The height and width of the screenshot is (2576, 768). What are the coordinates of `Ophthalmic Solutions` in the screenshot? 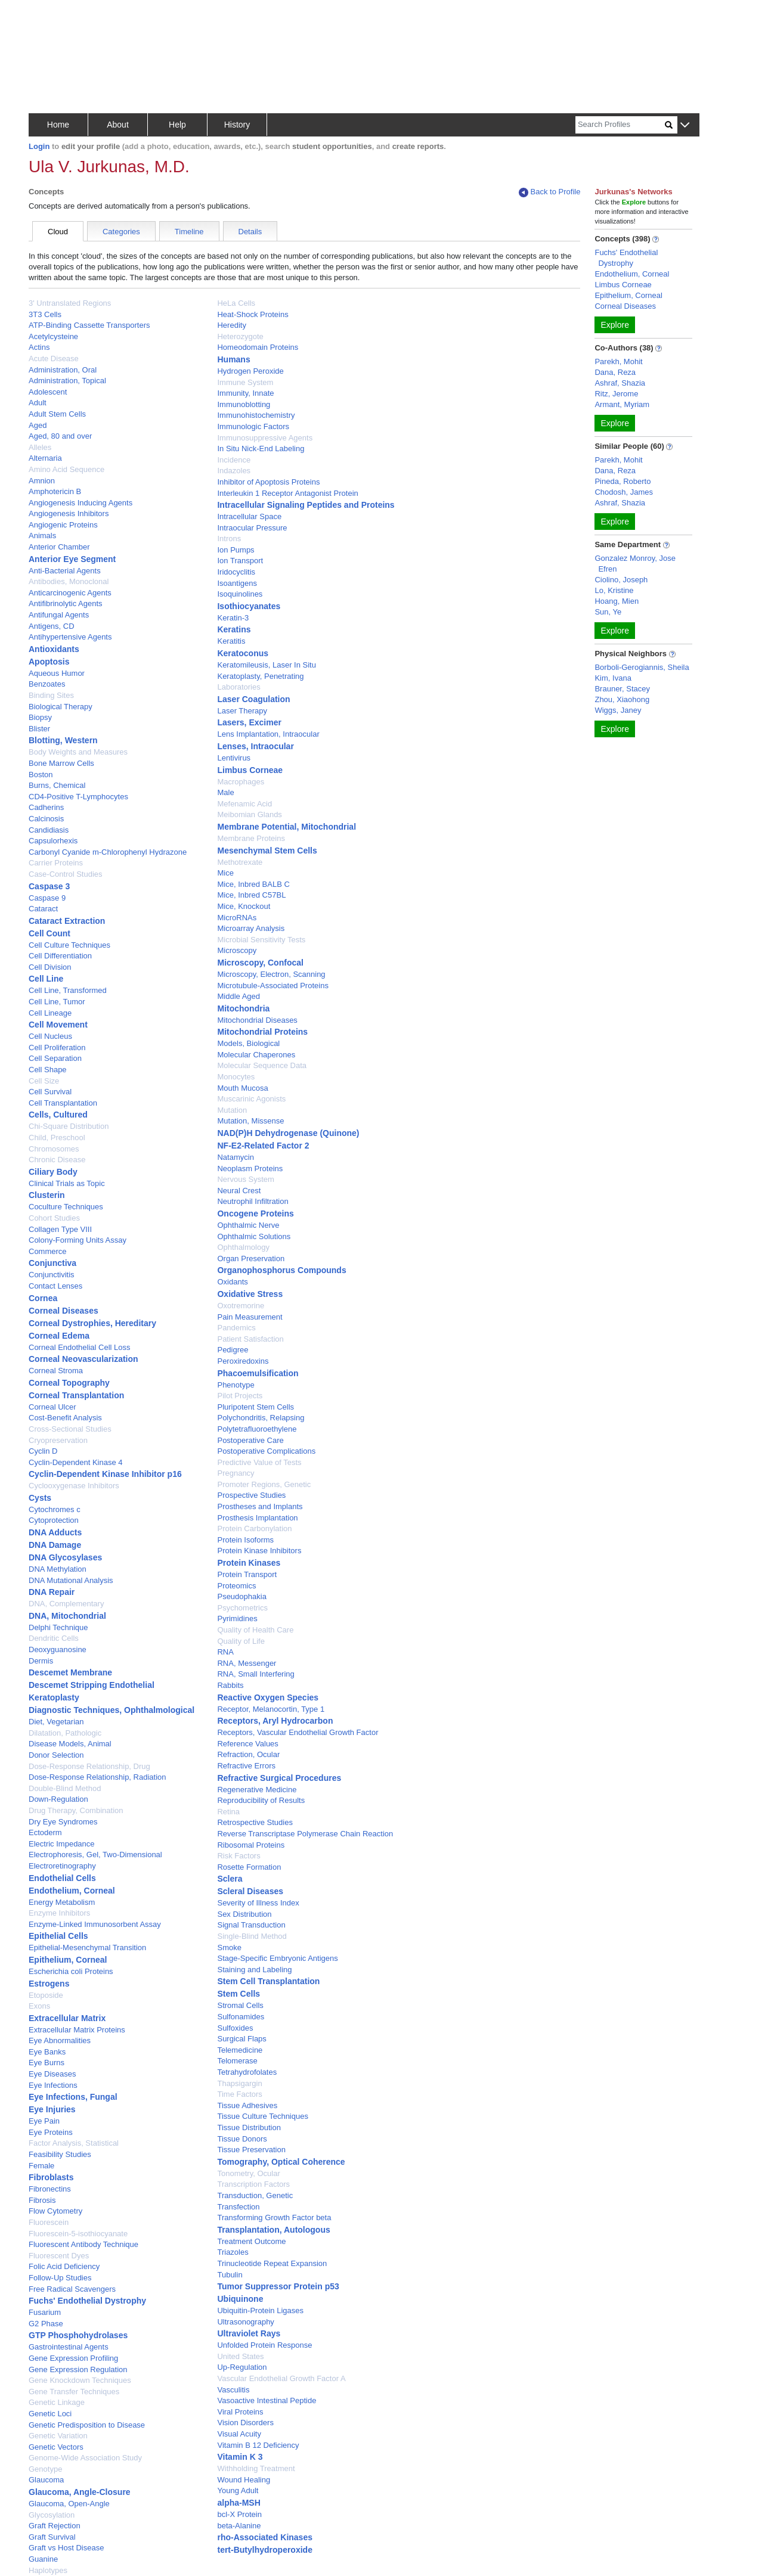 It's located at (253, 1236).